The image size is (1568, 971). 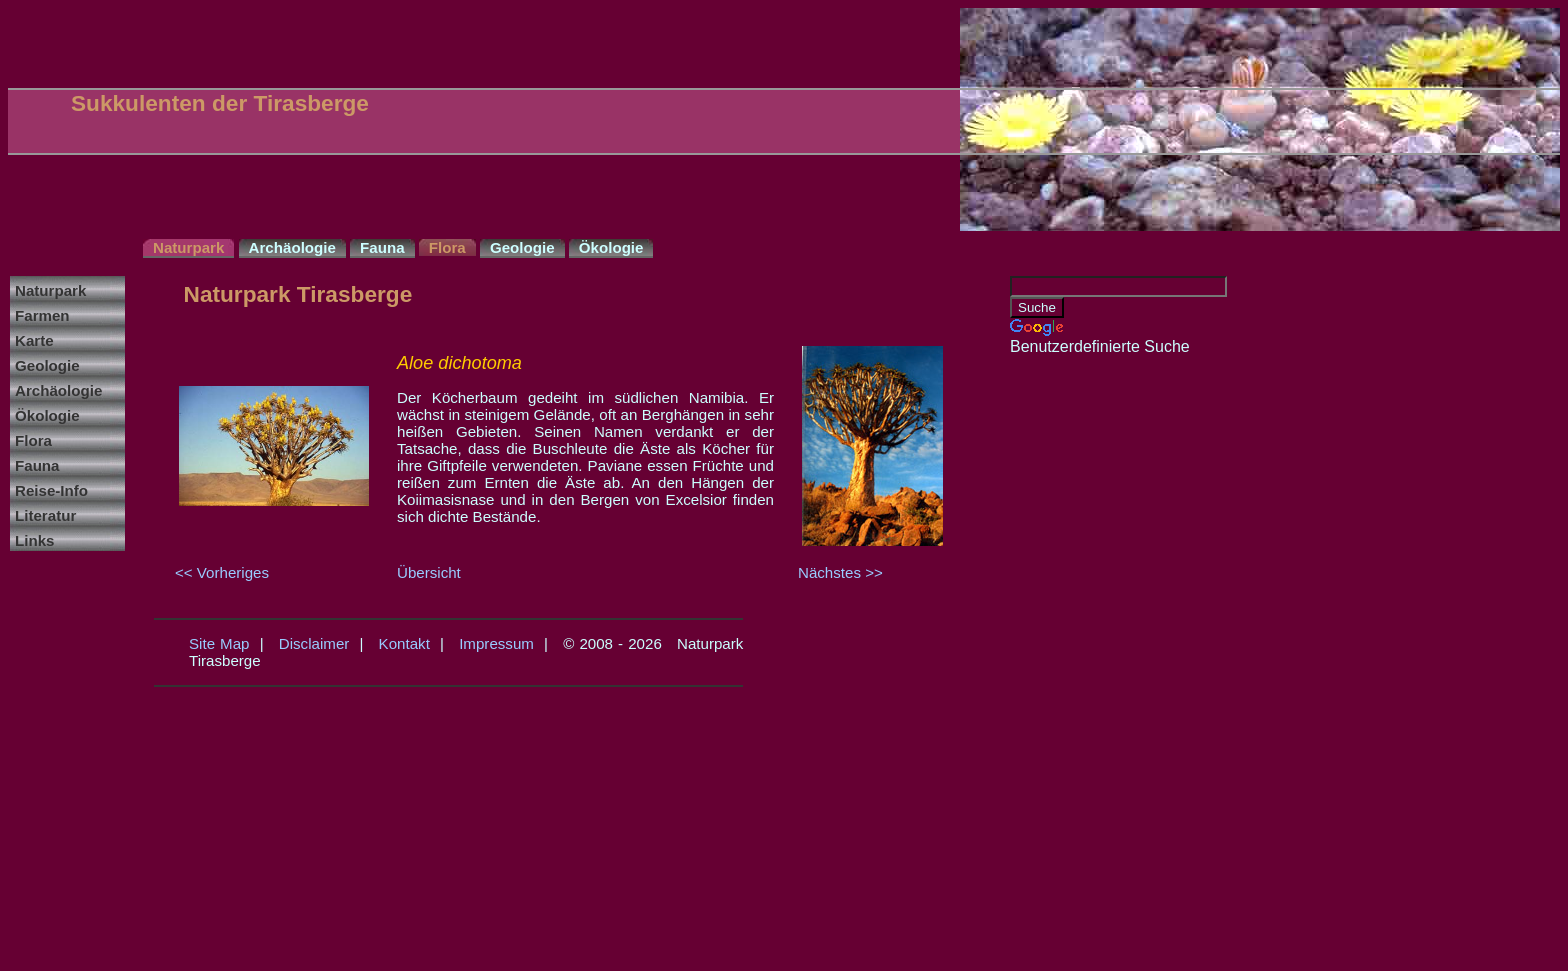 I want to click on [Advertisement], so click(x=1090, y=656).